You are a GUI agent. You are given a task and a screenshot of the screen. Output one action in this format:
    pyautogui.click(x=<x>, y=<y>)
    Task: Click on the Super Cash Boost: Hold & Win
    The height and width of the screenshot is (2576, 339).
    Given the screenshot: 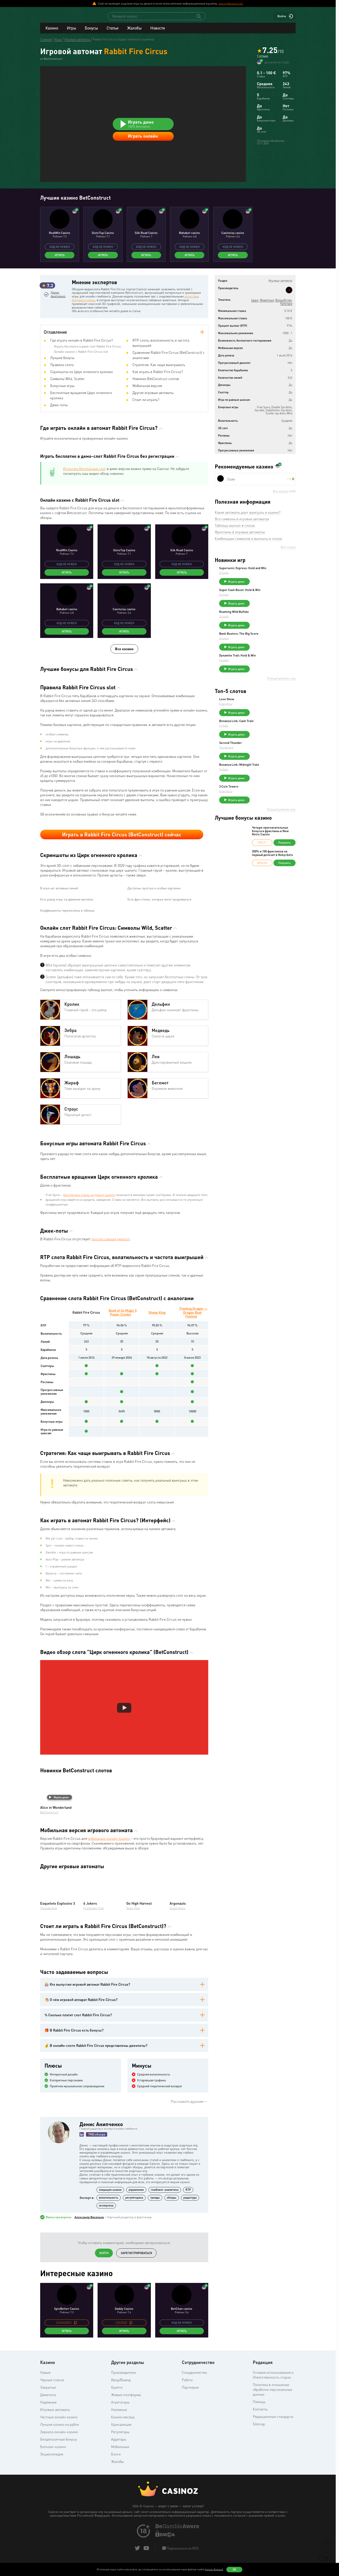 What is the action you would take?
    pyautogui.click(x=272, y=596)
    